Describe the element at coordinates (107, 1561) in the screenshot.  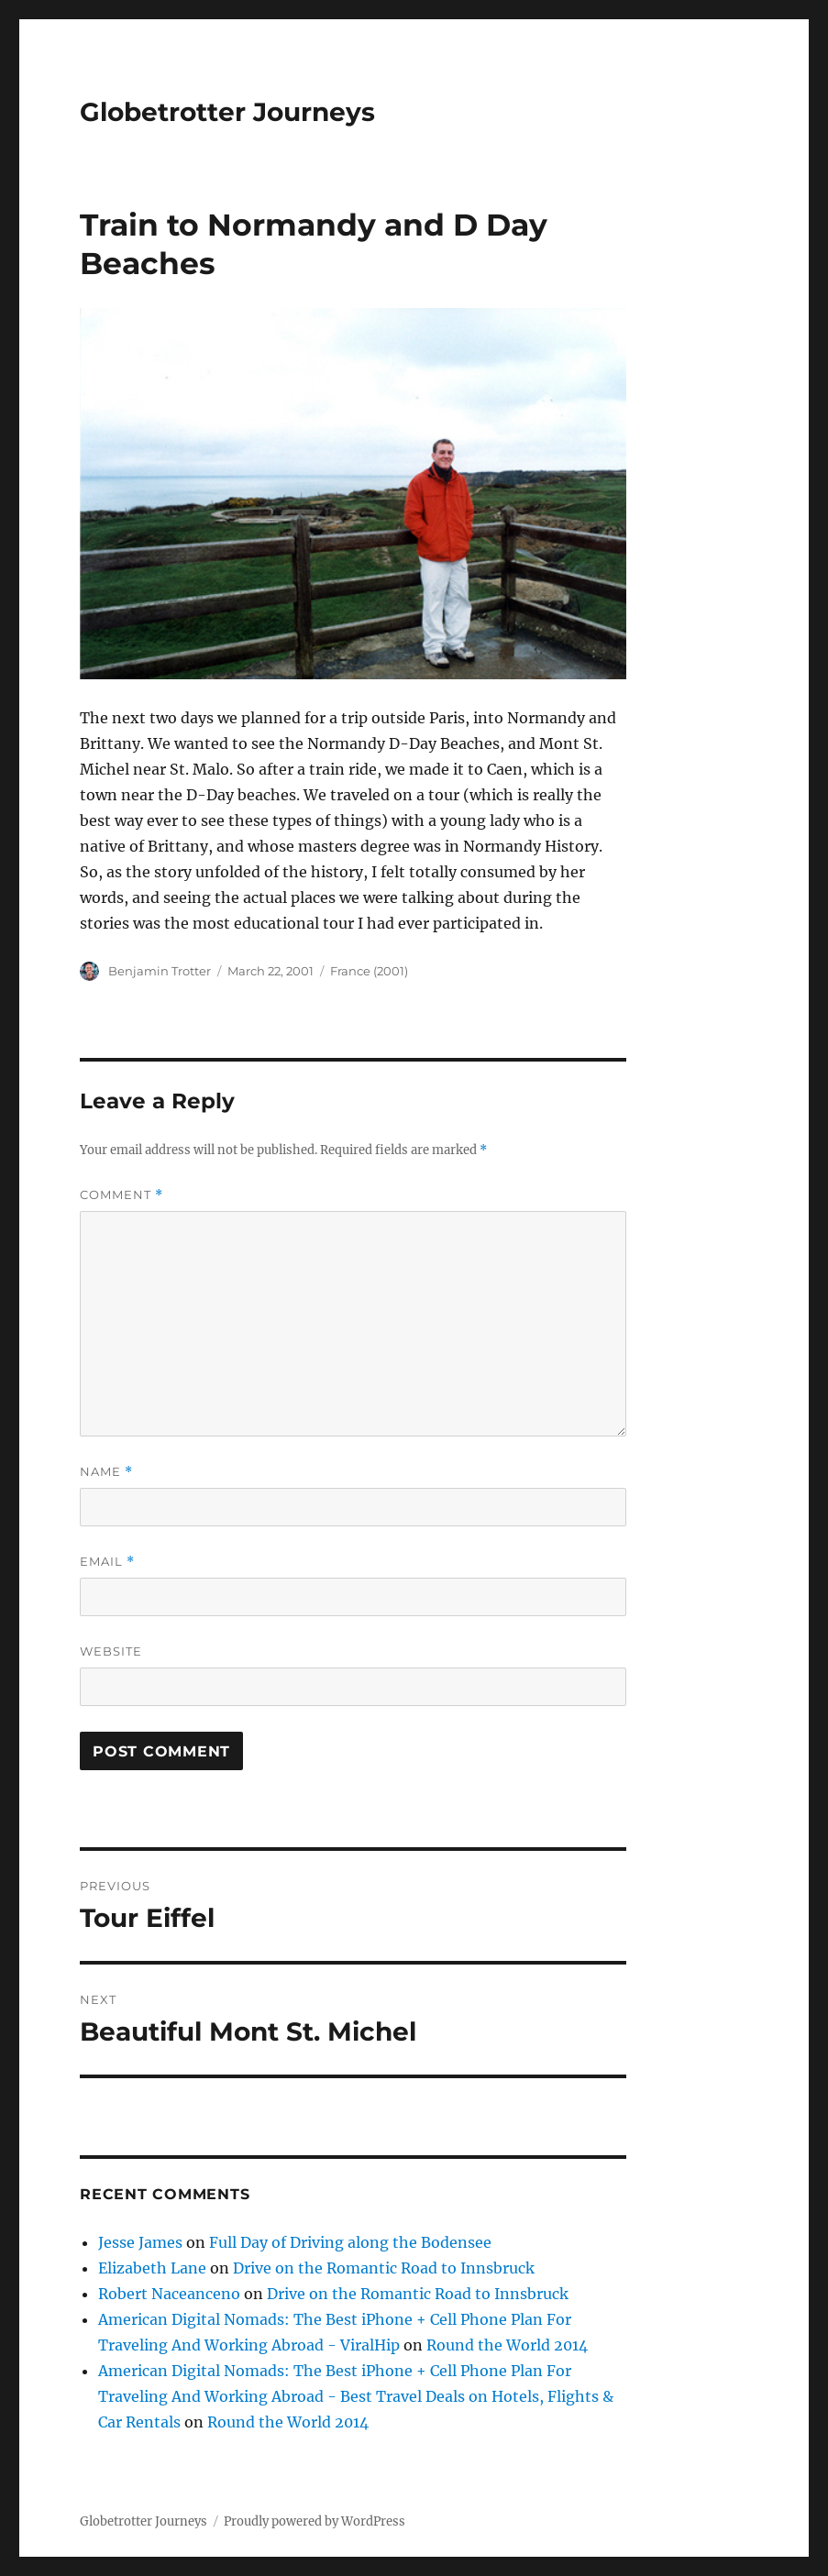
I see `Email` at that location.